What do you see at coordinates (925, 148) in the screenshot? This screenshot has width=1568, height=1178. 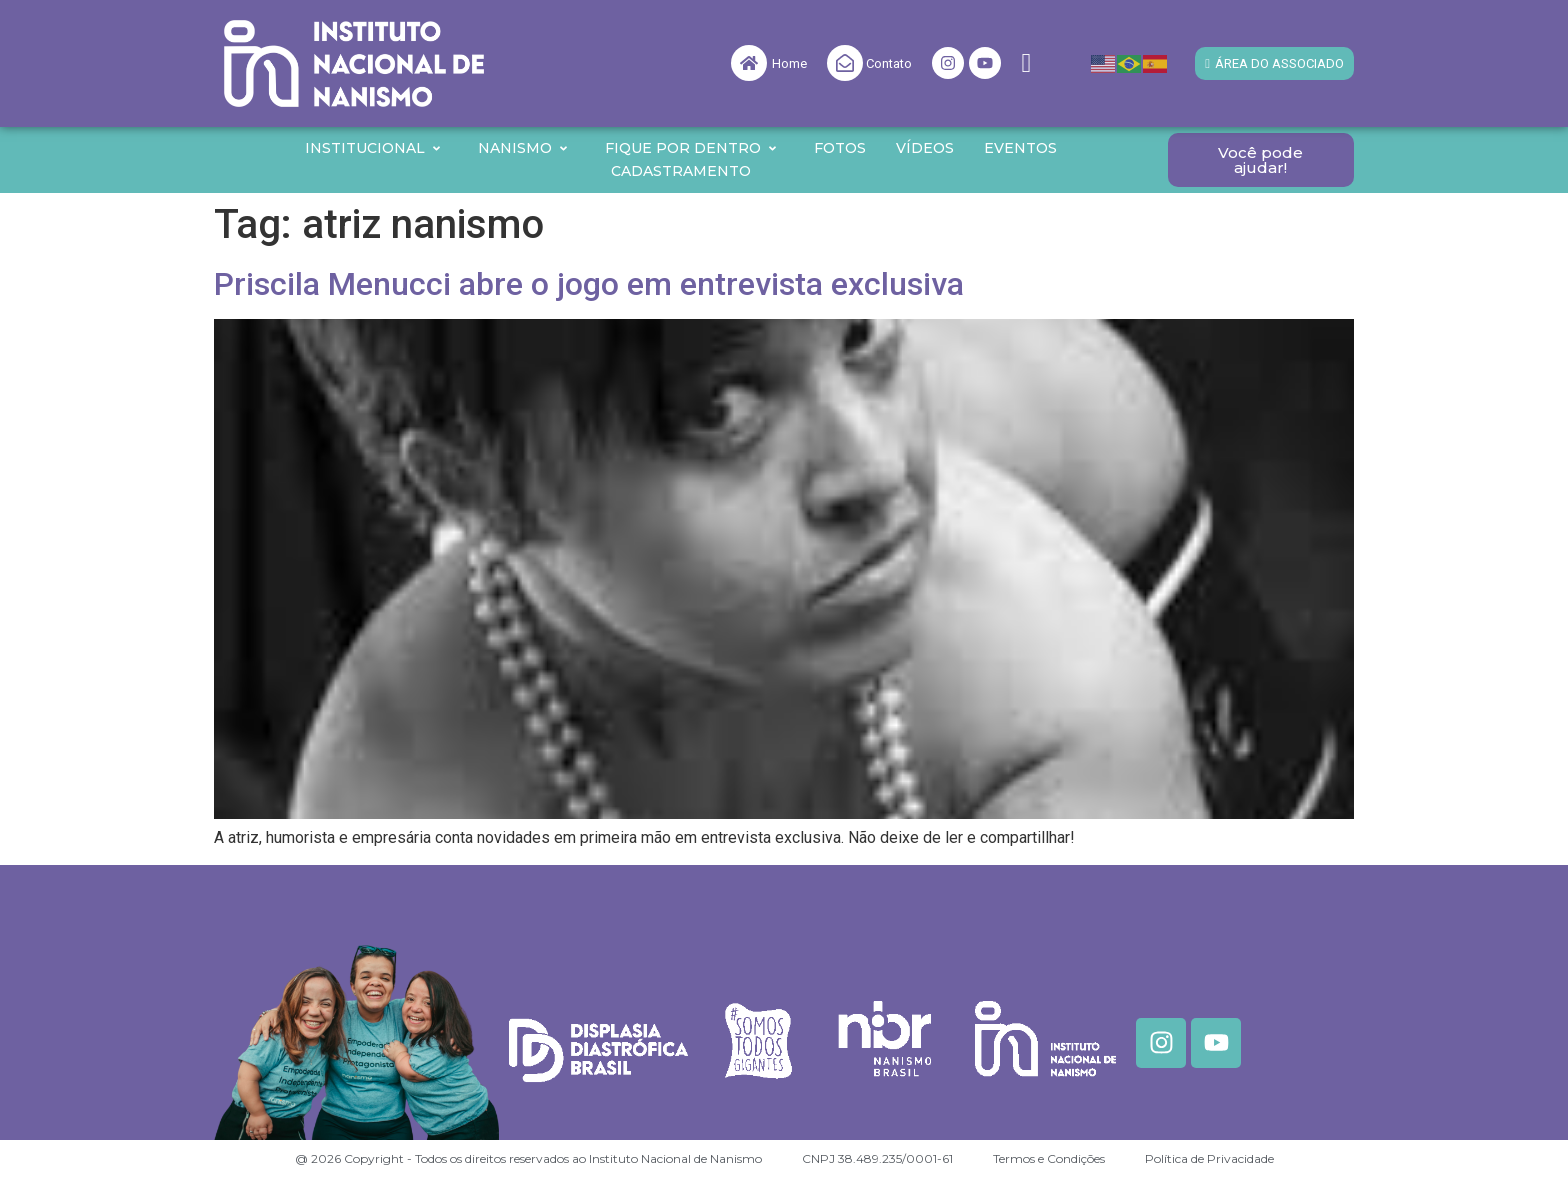 I see `Vídeos` at bounding box center [925, 148].